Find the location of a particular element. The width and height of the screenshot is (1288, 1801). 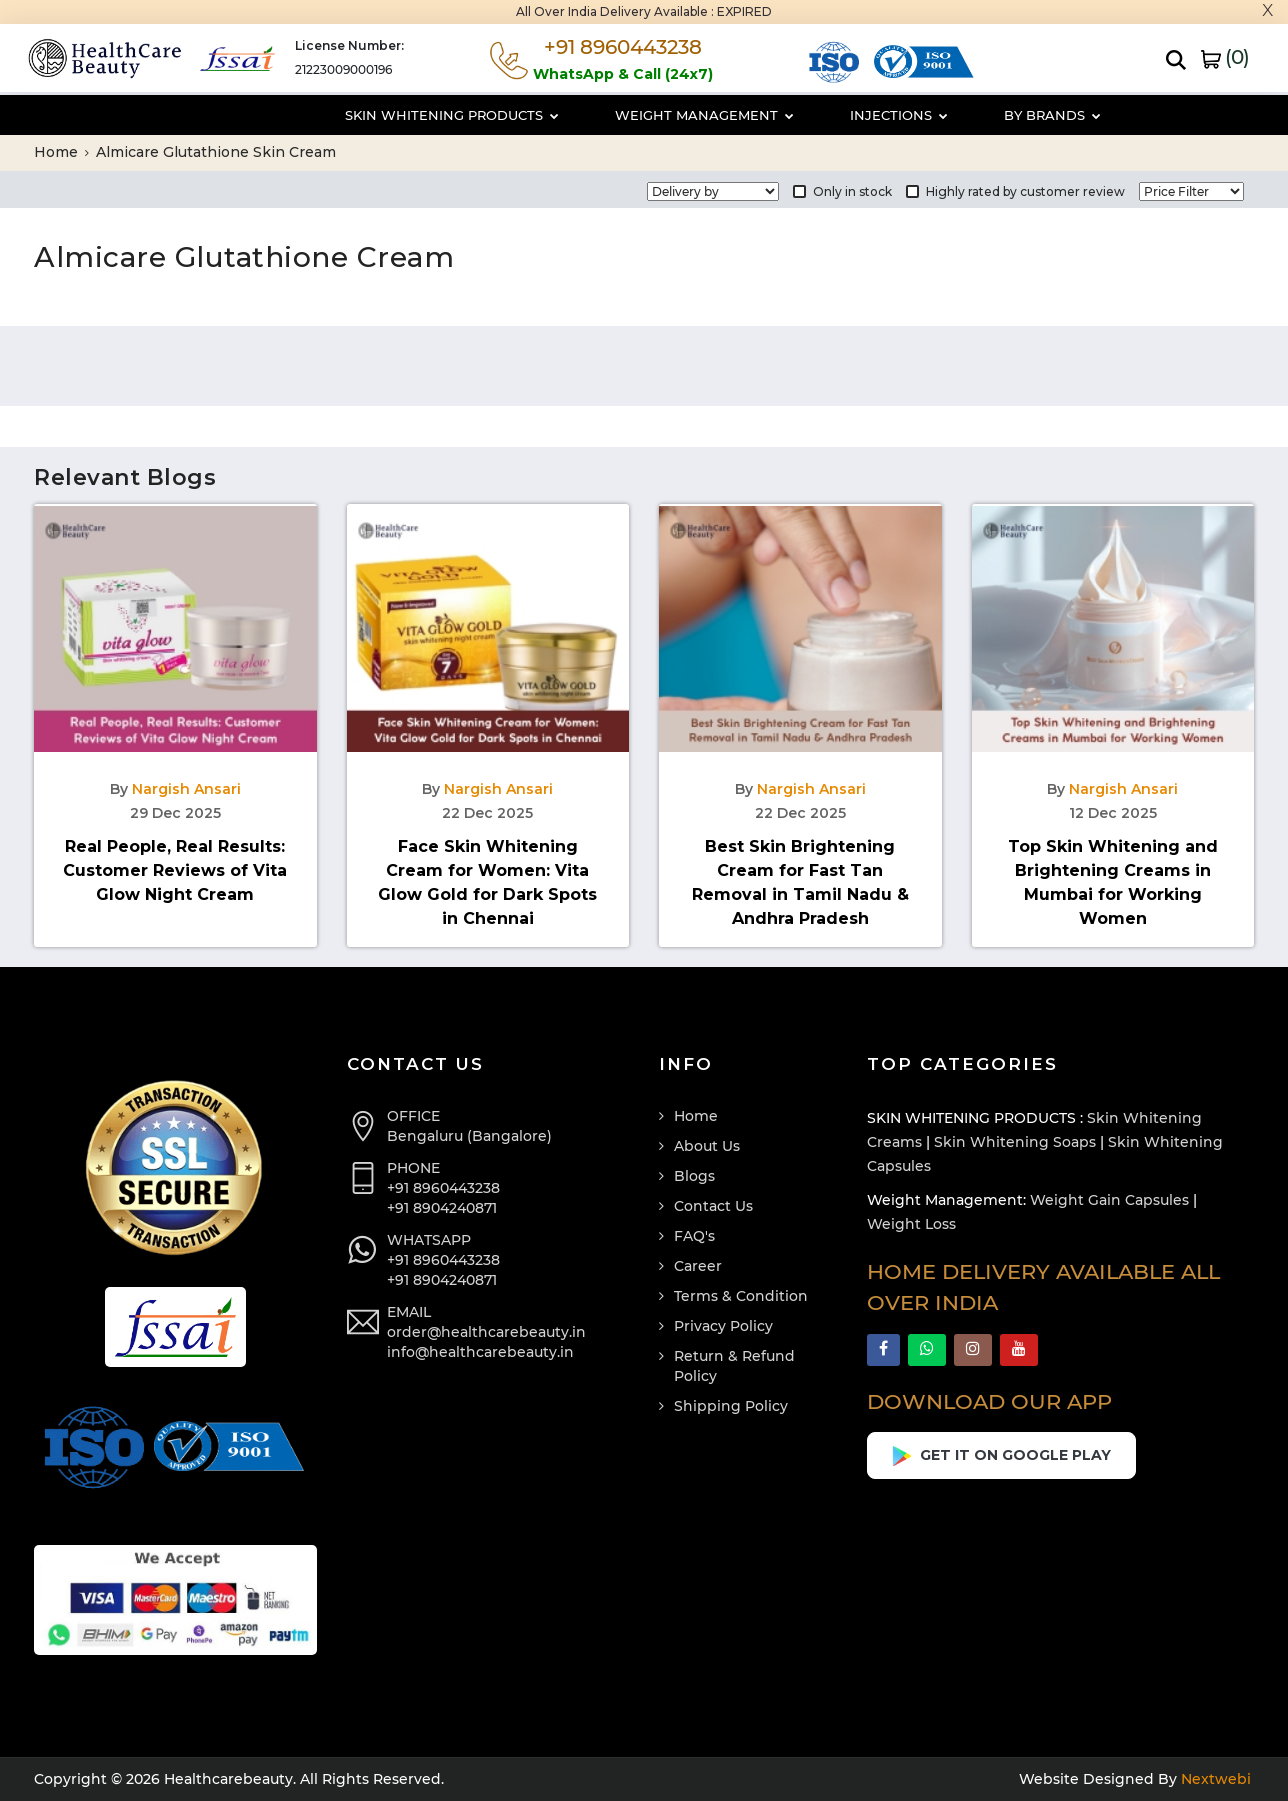

Shipping Policy is located at coordinates (731, 1406).